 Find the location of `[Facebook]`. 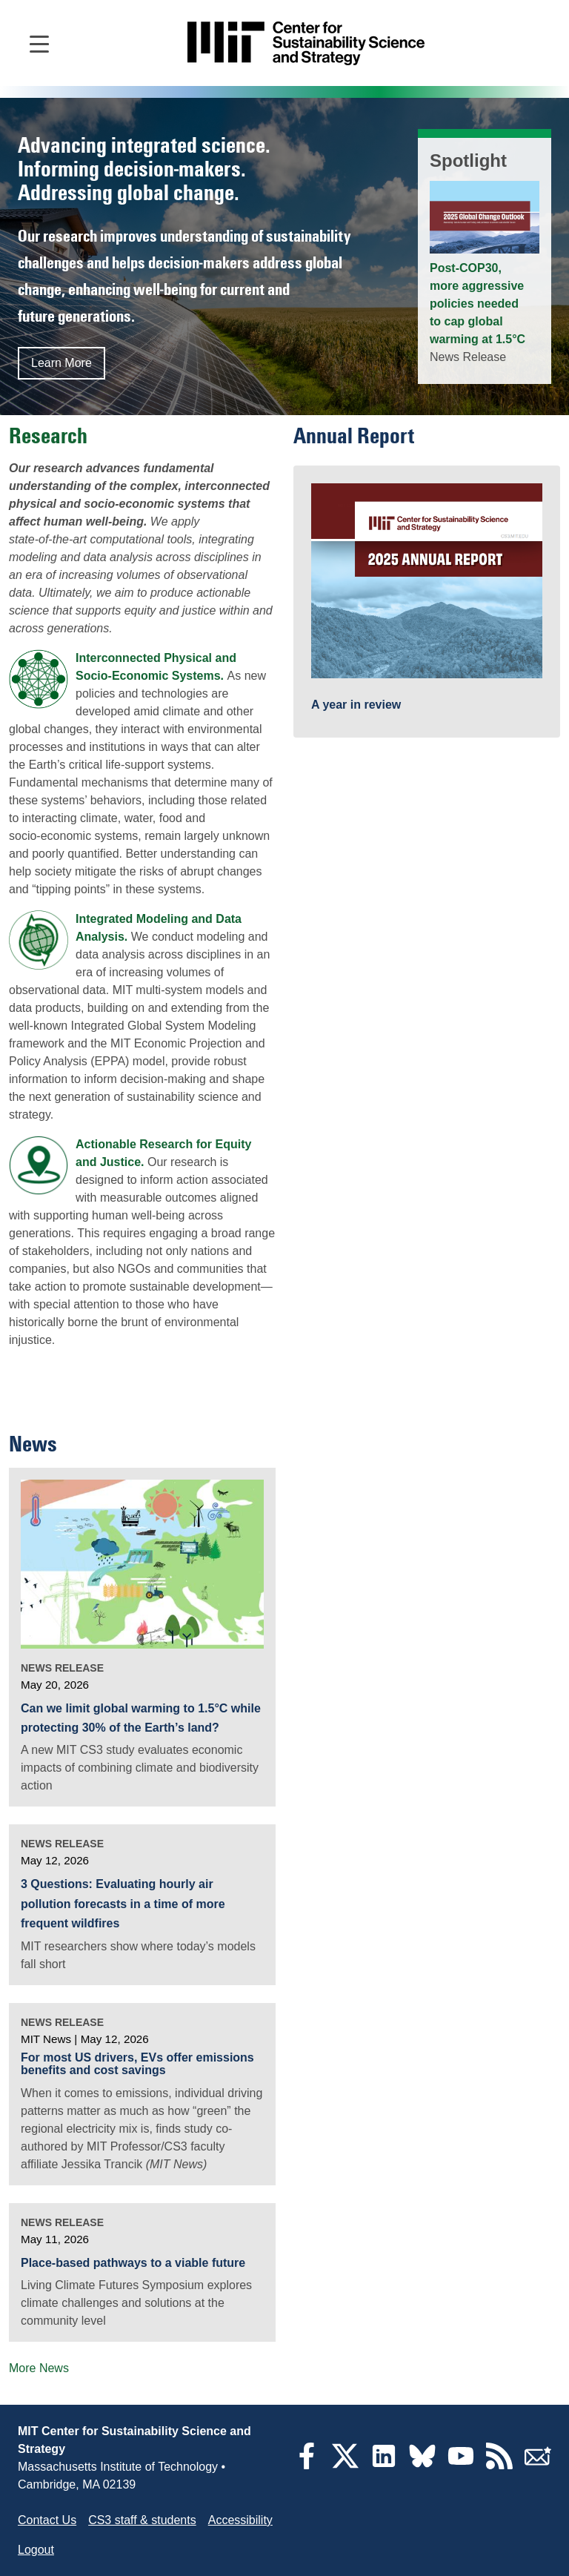

[Facebook] is located at coordinates (306, 2465).